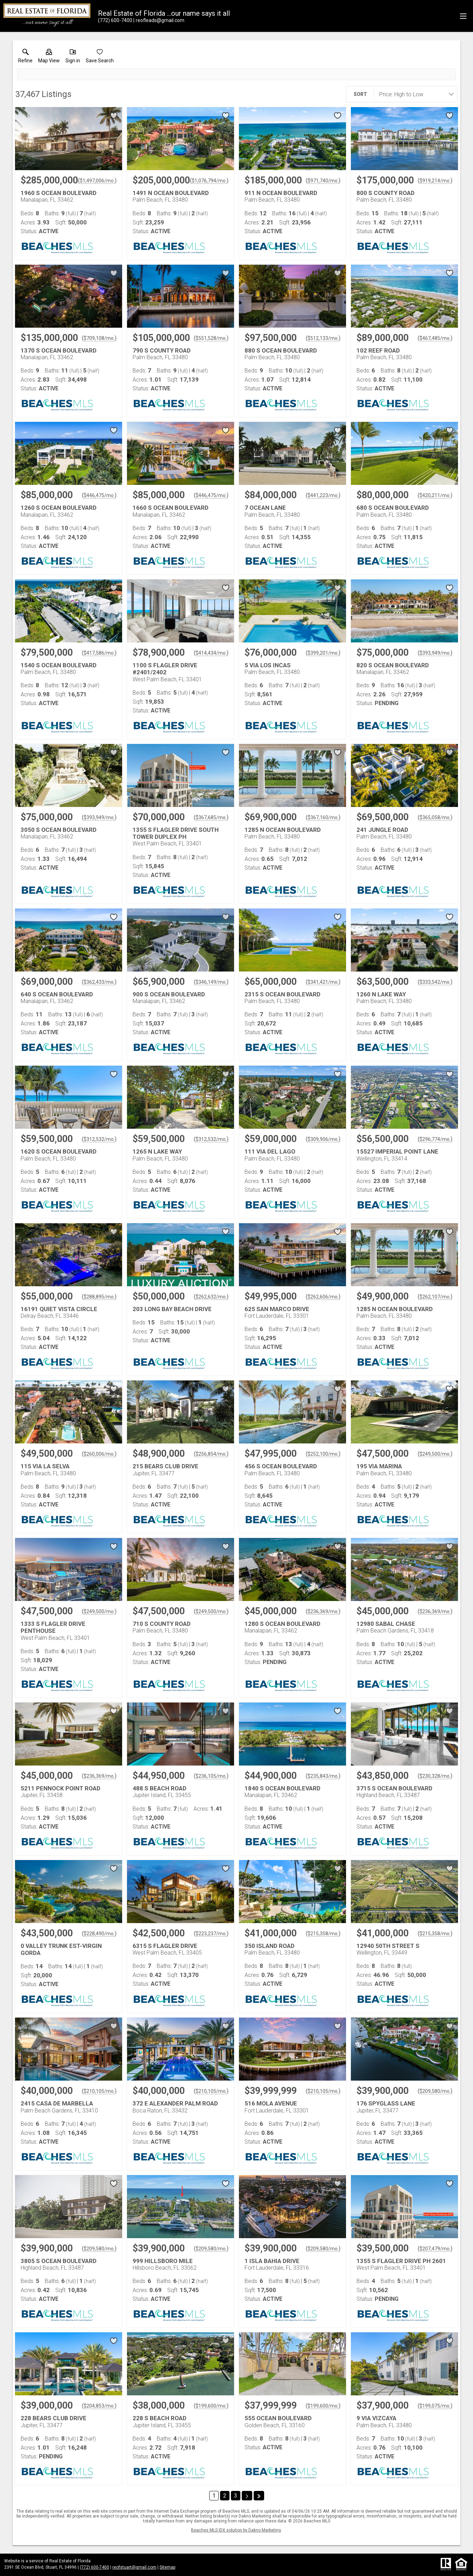  I want to click on $399,201/mo. [Approximate mortgage payment $399,201 per month.], so click(323, 653).